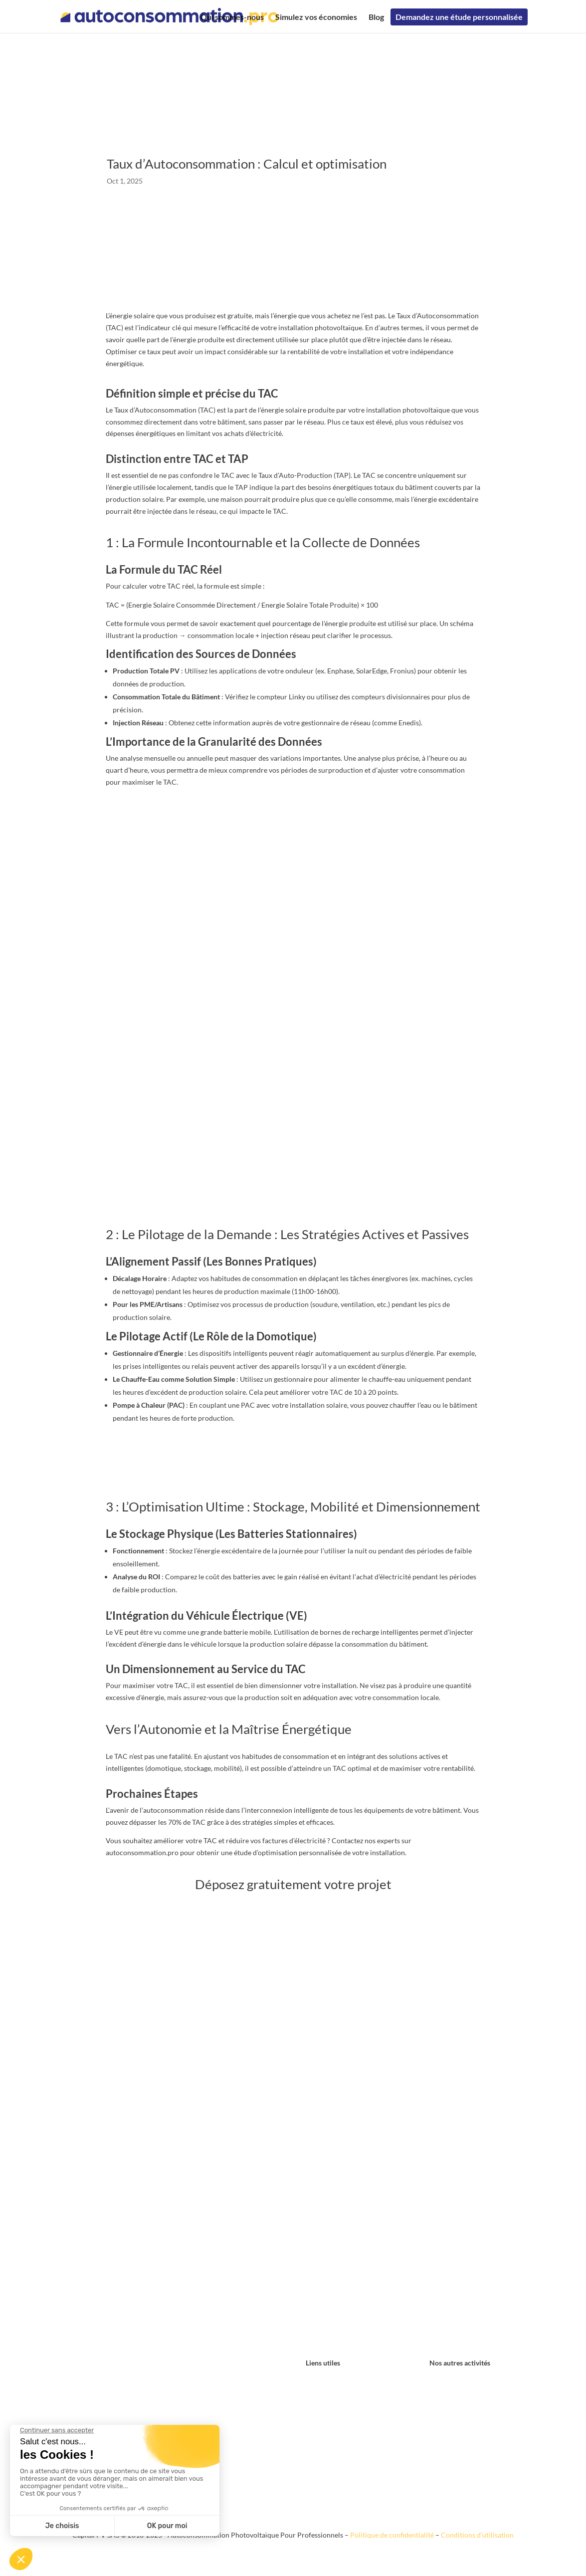 Image resolution: width=586 pixels, height=2576 pixels. Describe the element at coordinates (454, 2381) in the screenshot. I see `hangarsolaire.fr` at that location.